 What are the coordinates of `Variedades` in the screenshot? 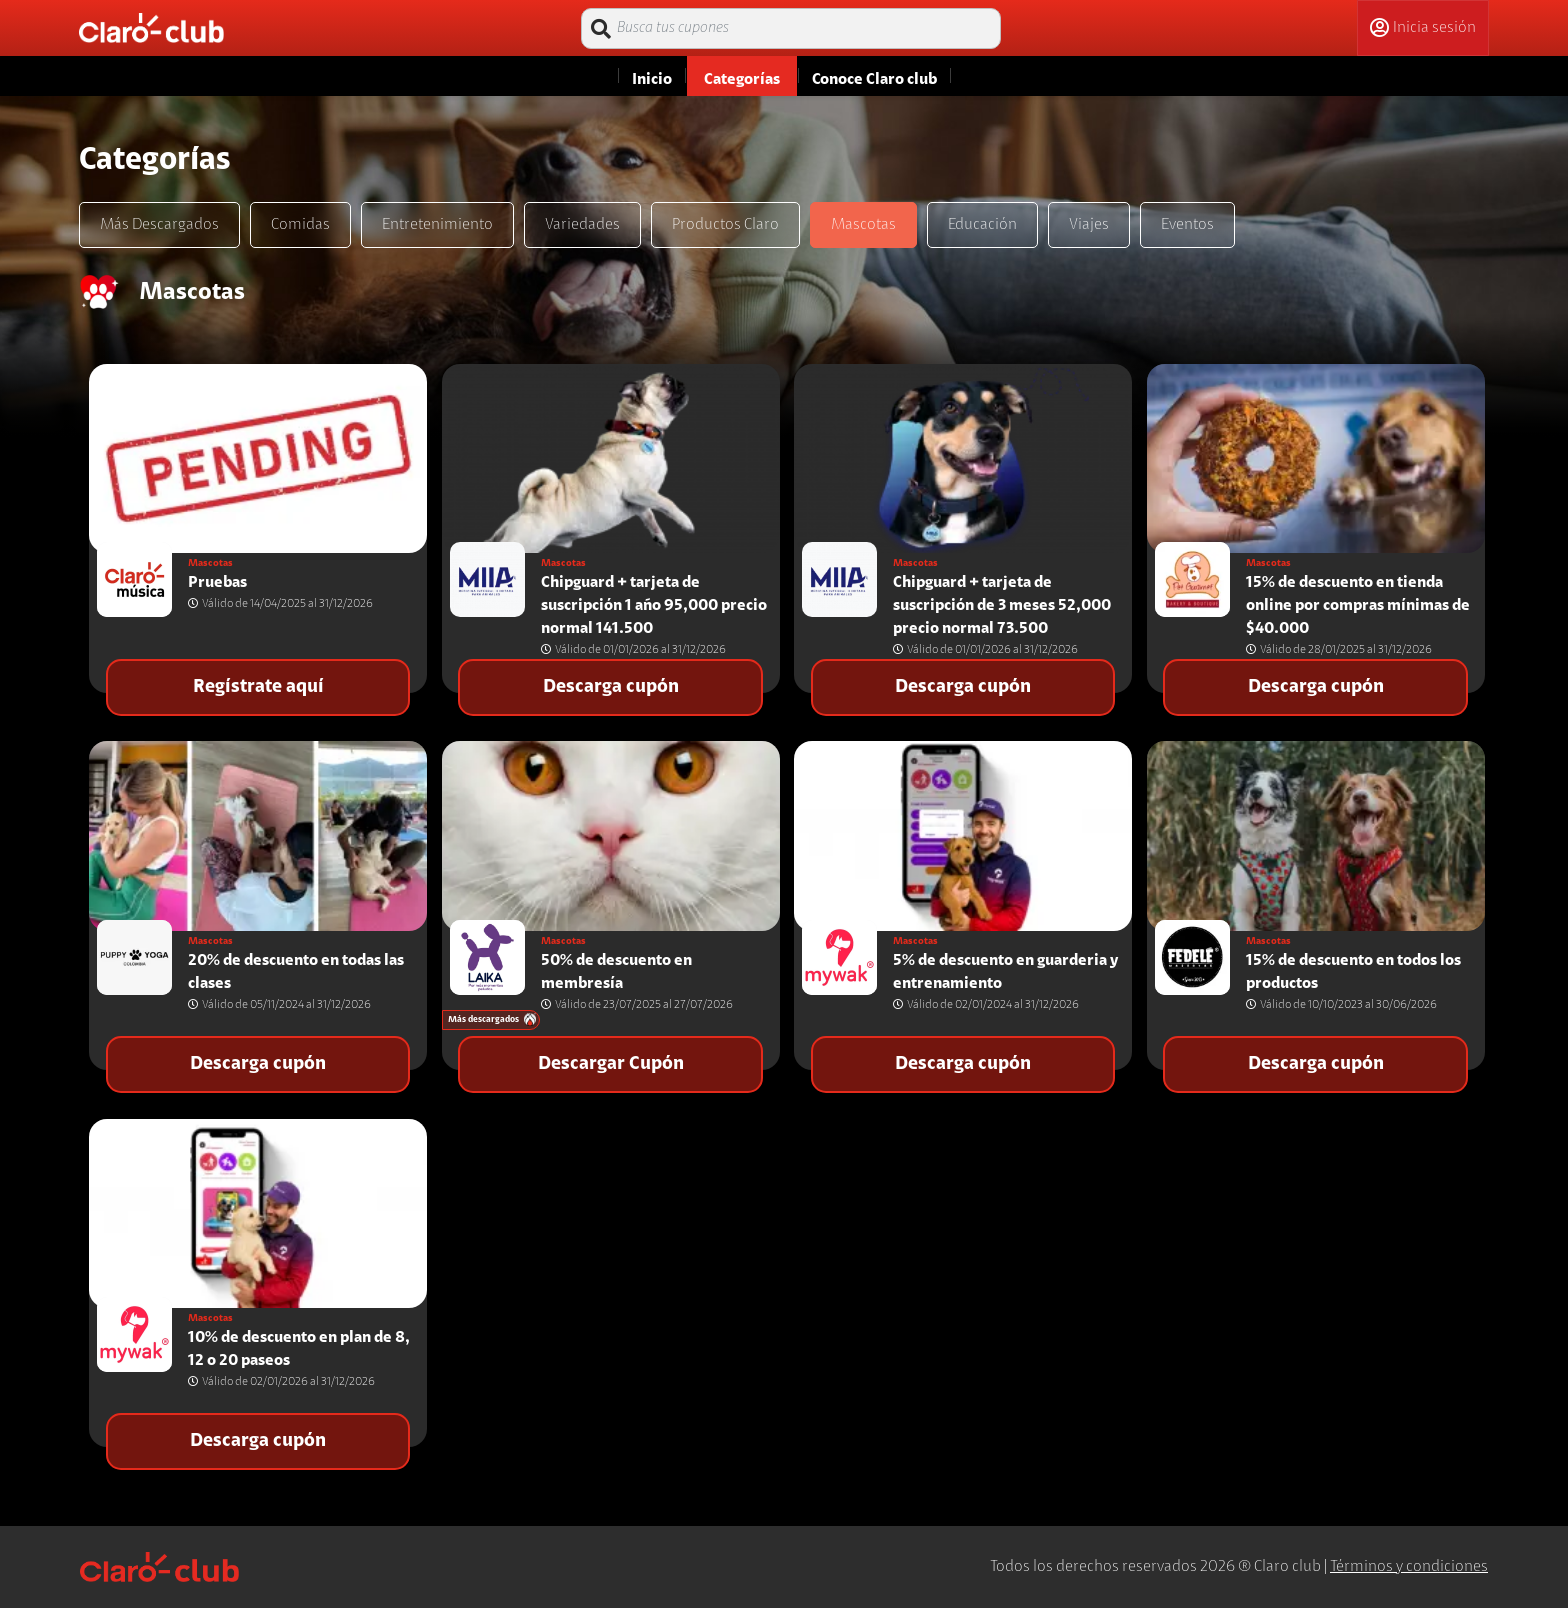 It's located at (582, 225).